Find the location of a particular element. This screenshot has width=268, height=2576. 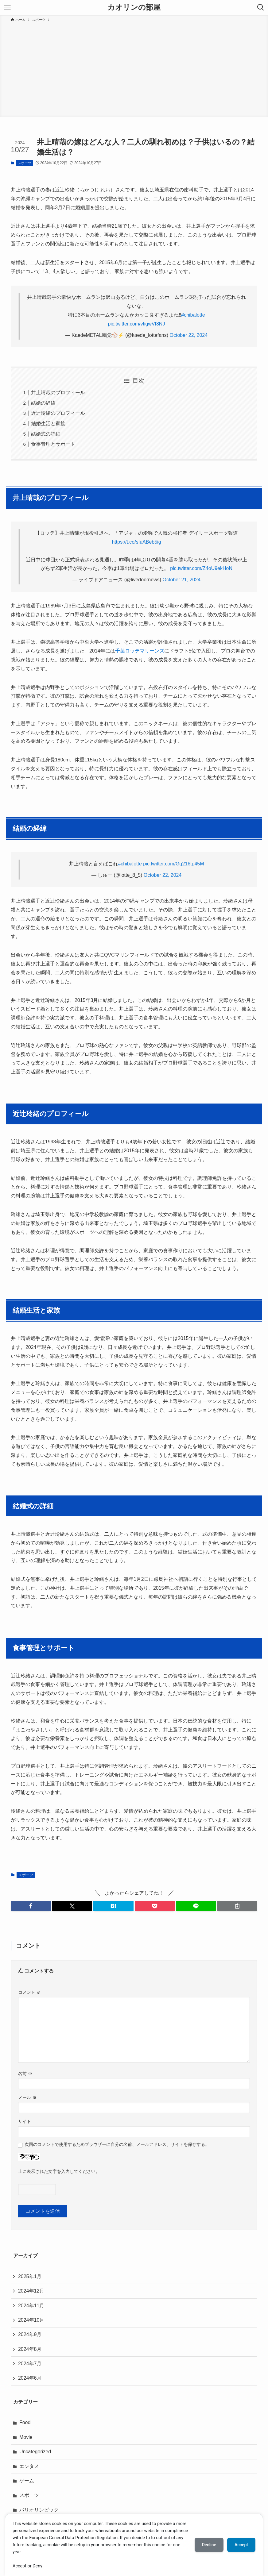

サイト is located at coordinates (24, 2121).